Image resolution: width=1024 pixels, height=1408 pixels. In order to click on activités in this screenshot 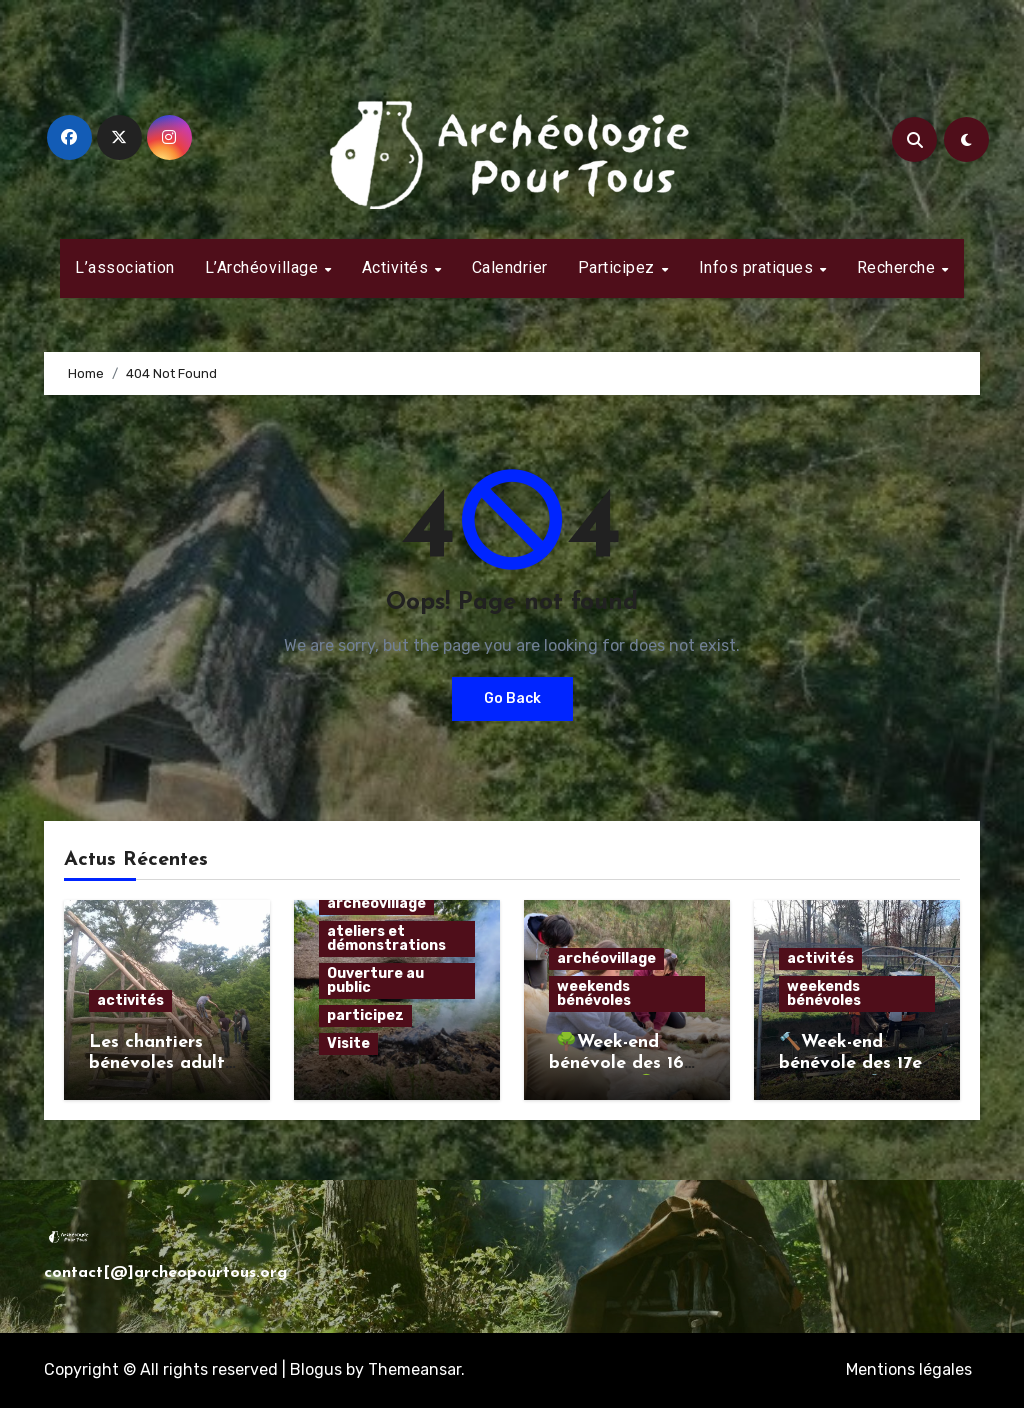, I will do `click(130, 1000)`.